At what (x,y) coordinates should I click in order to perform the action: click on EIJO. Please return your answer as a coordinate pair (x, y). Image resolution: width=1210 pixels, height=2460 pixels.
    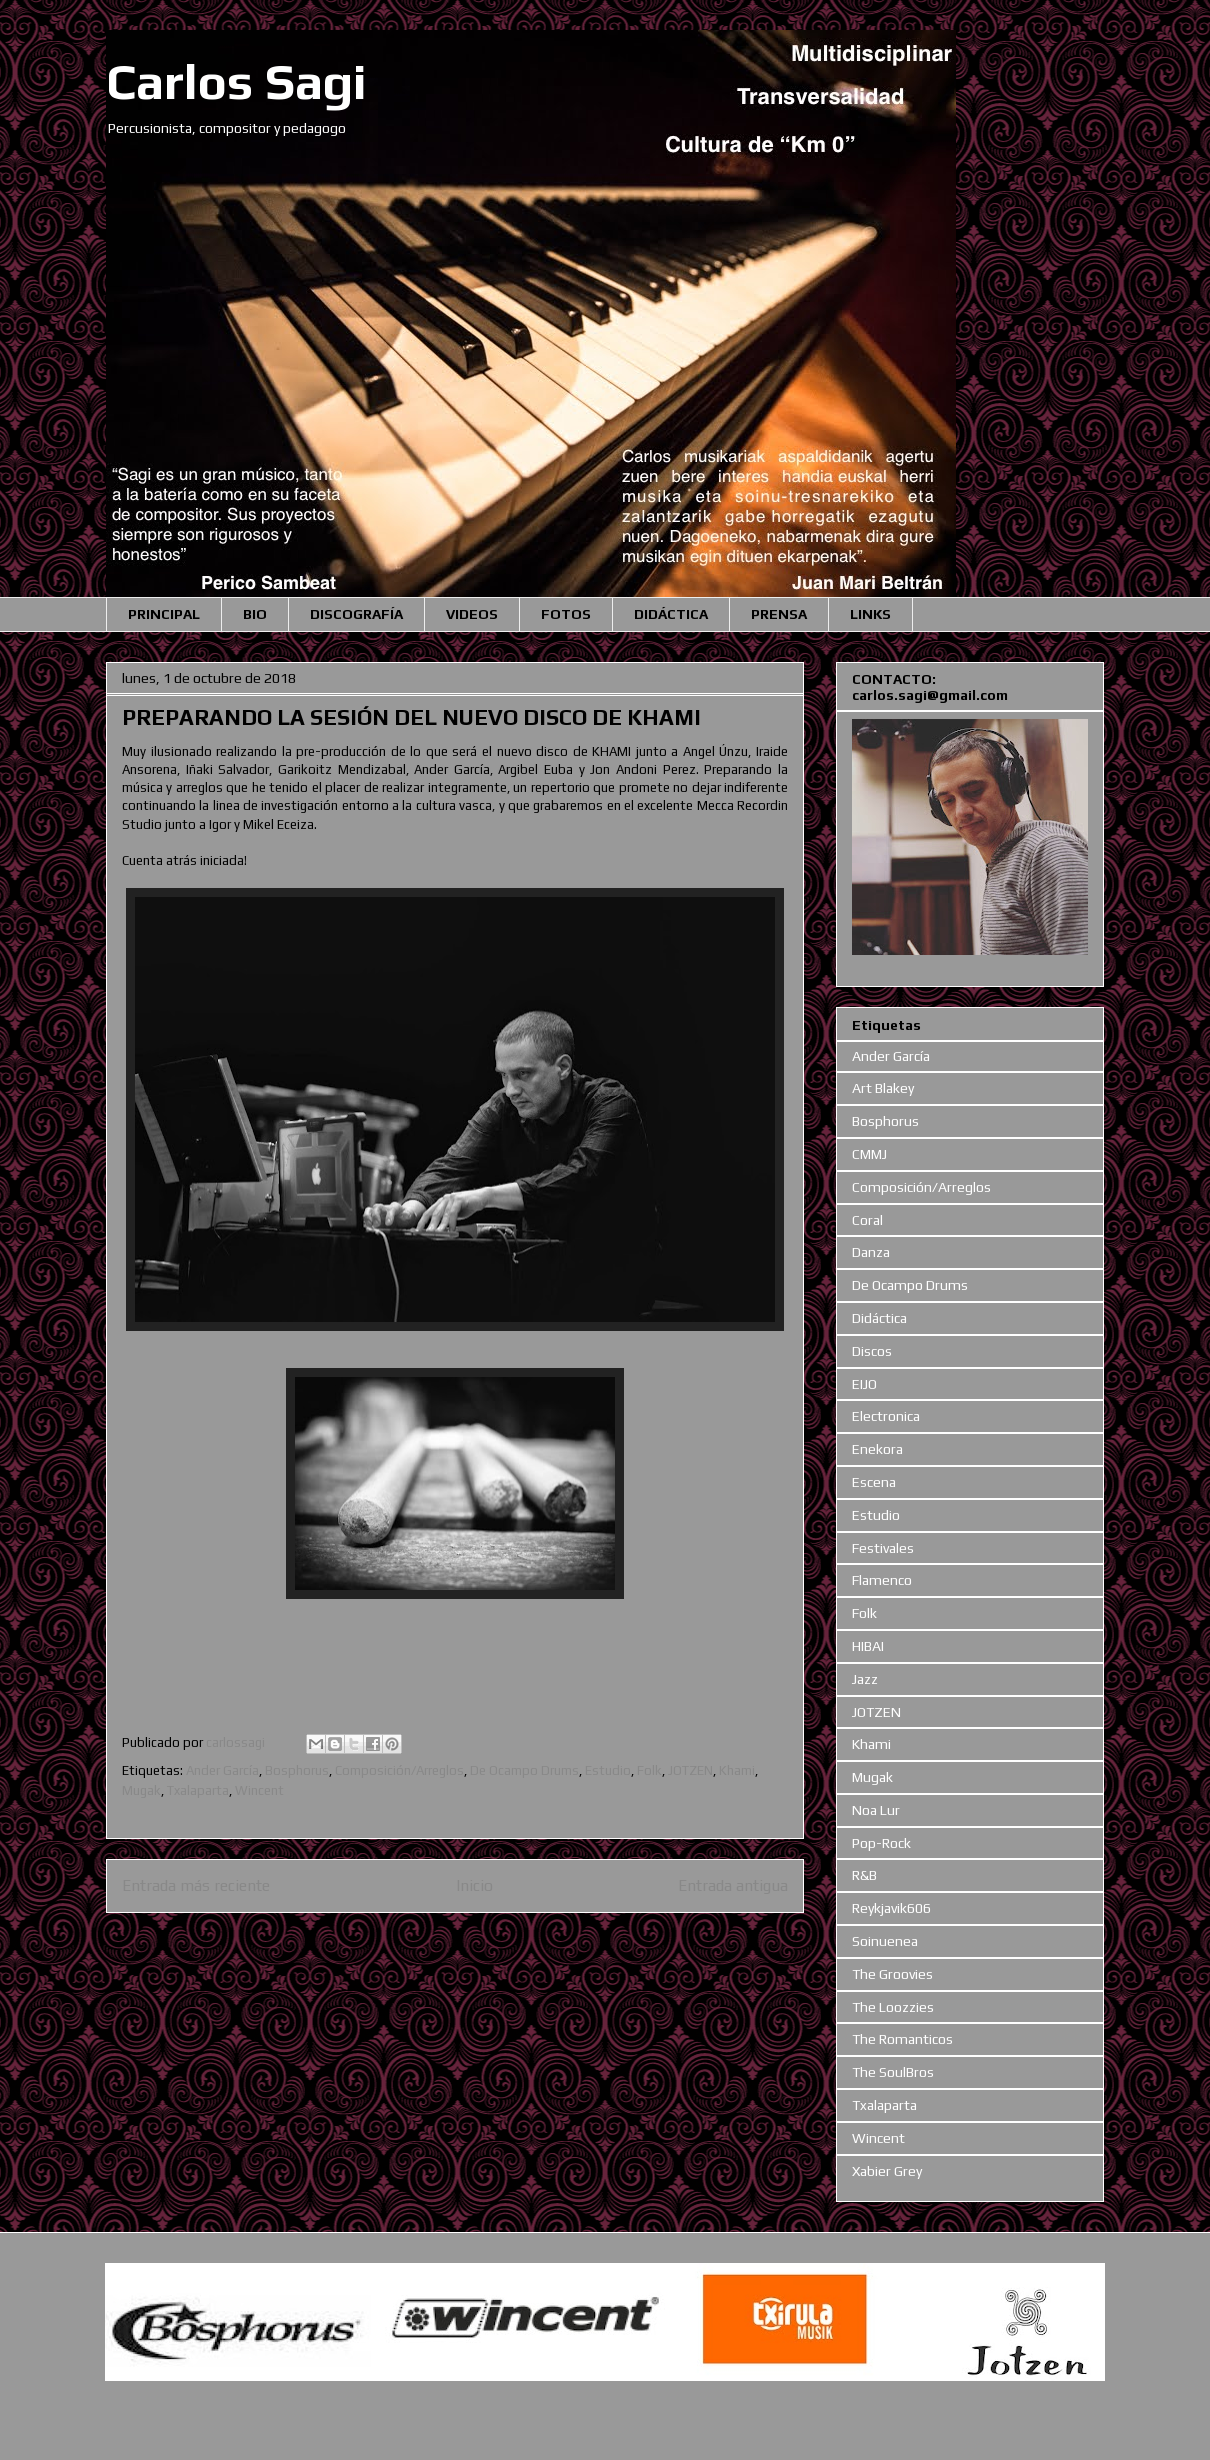
    Looking at the image, I should click on (864, 1384).